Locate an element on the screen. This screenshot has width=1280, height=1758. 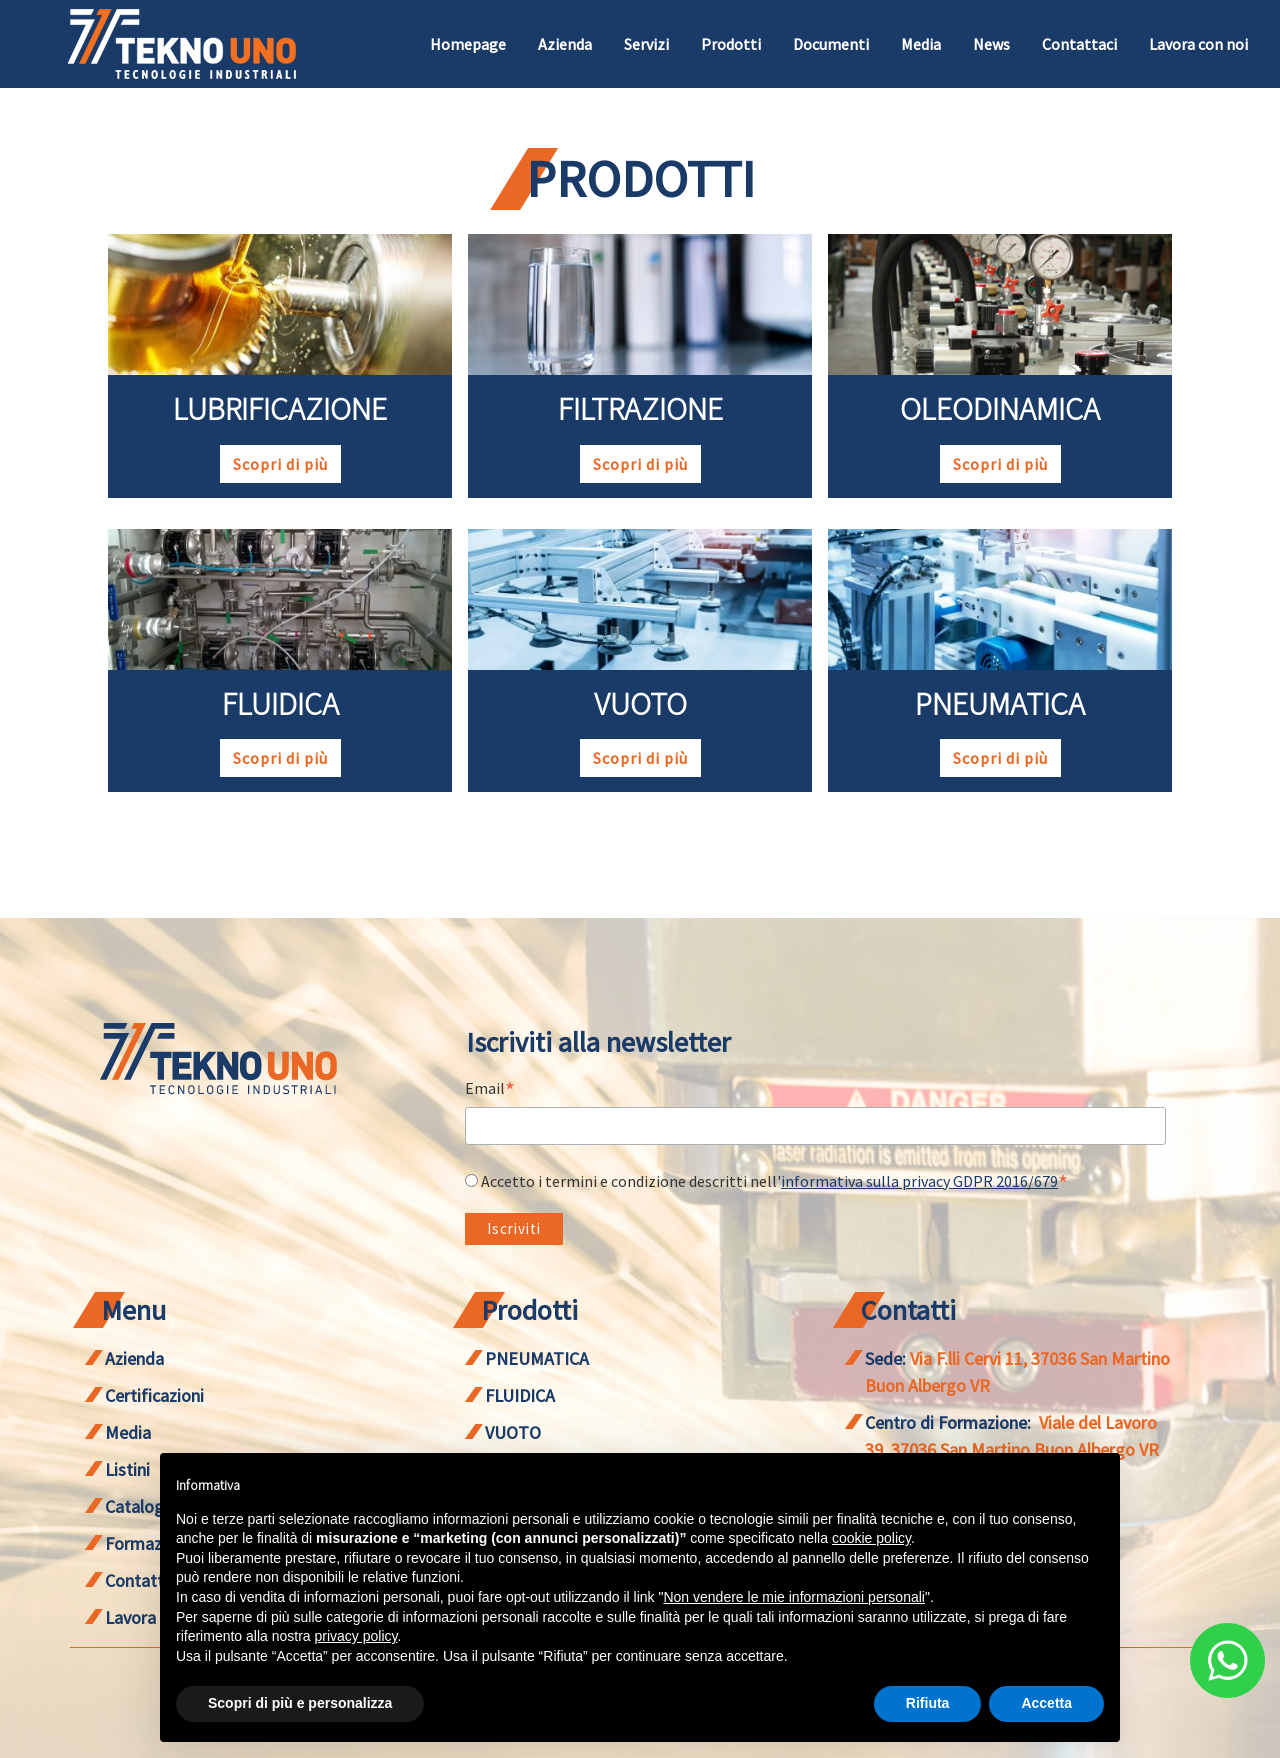
OLEODINAMICA is located at coordinates (1000, 409).